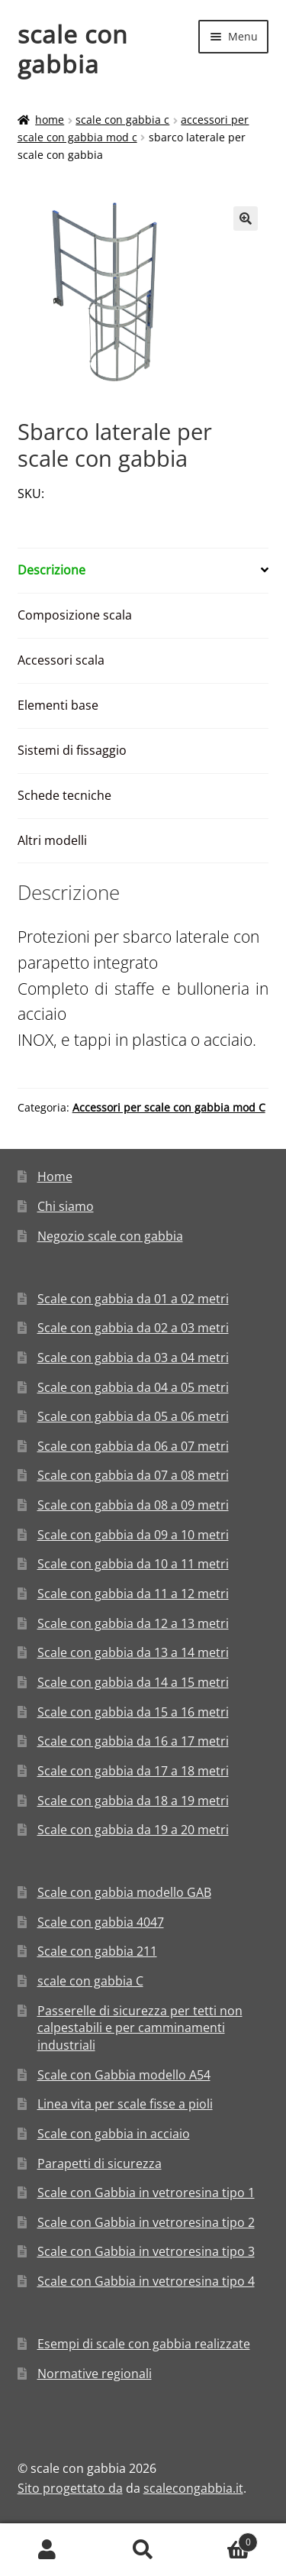 This screenshot has height=2576, width=286. I want to click on Scale con gabbia da 14 a 15 metri, so click(133, 1682).